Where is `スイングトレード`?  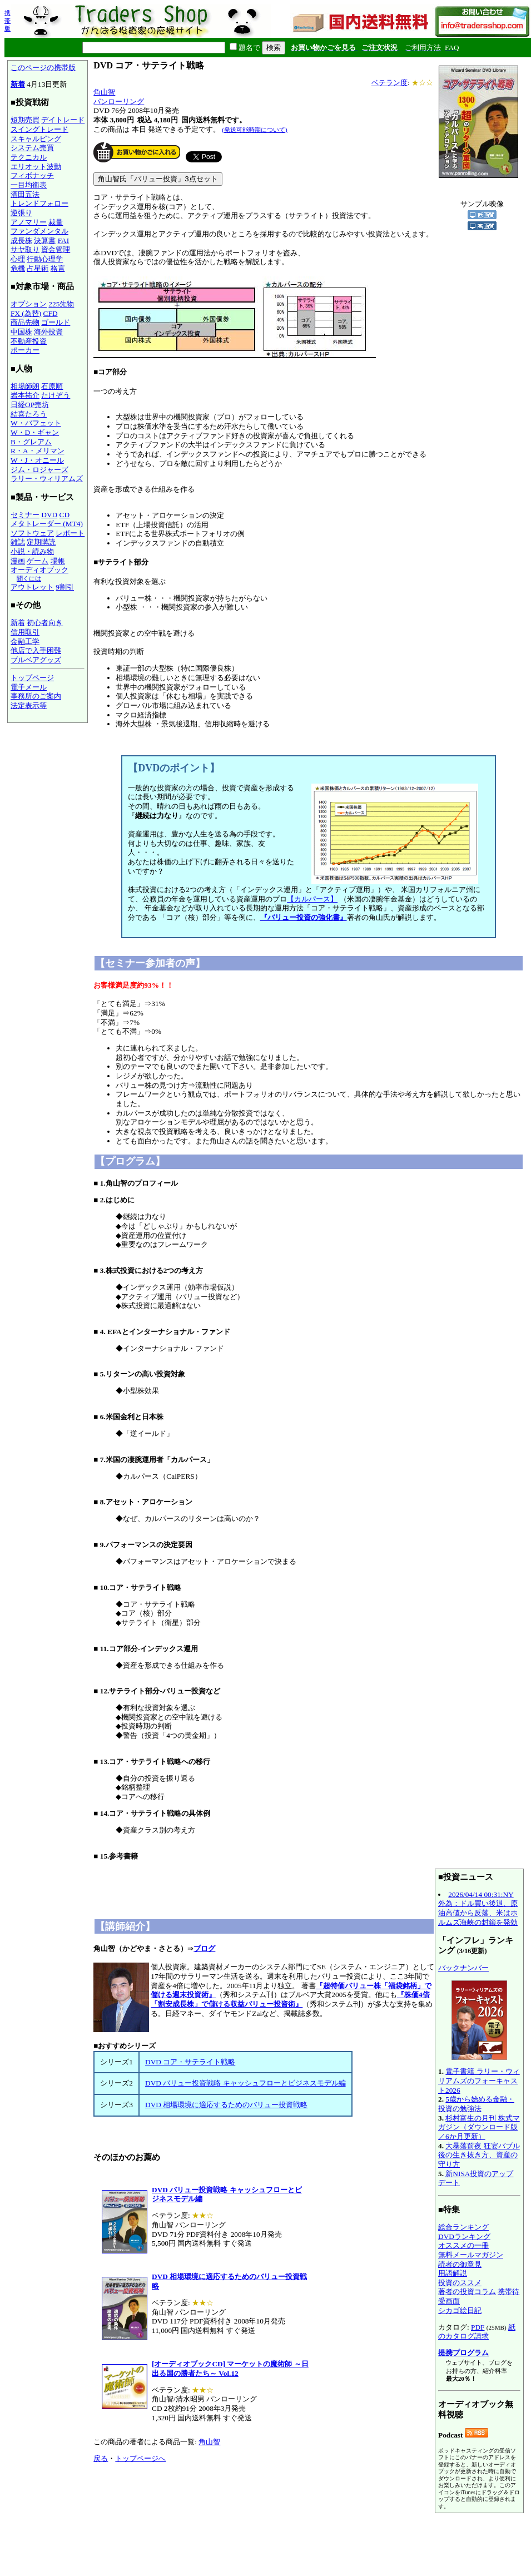 スイングトレード is located at coordinates (39, 129).